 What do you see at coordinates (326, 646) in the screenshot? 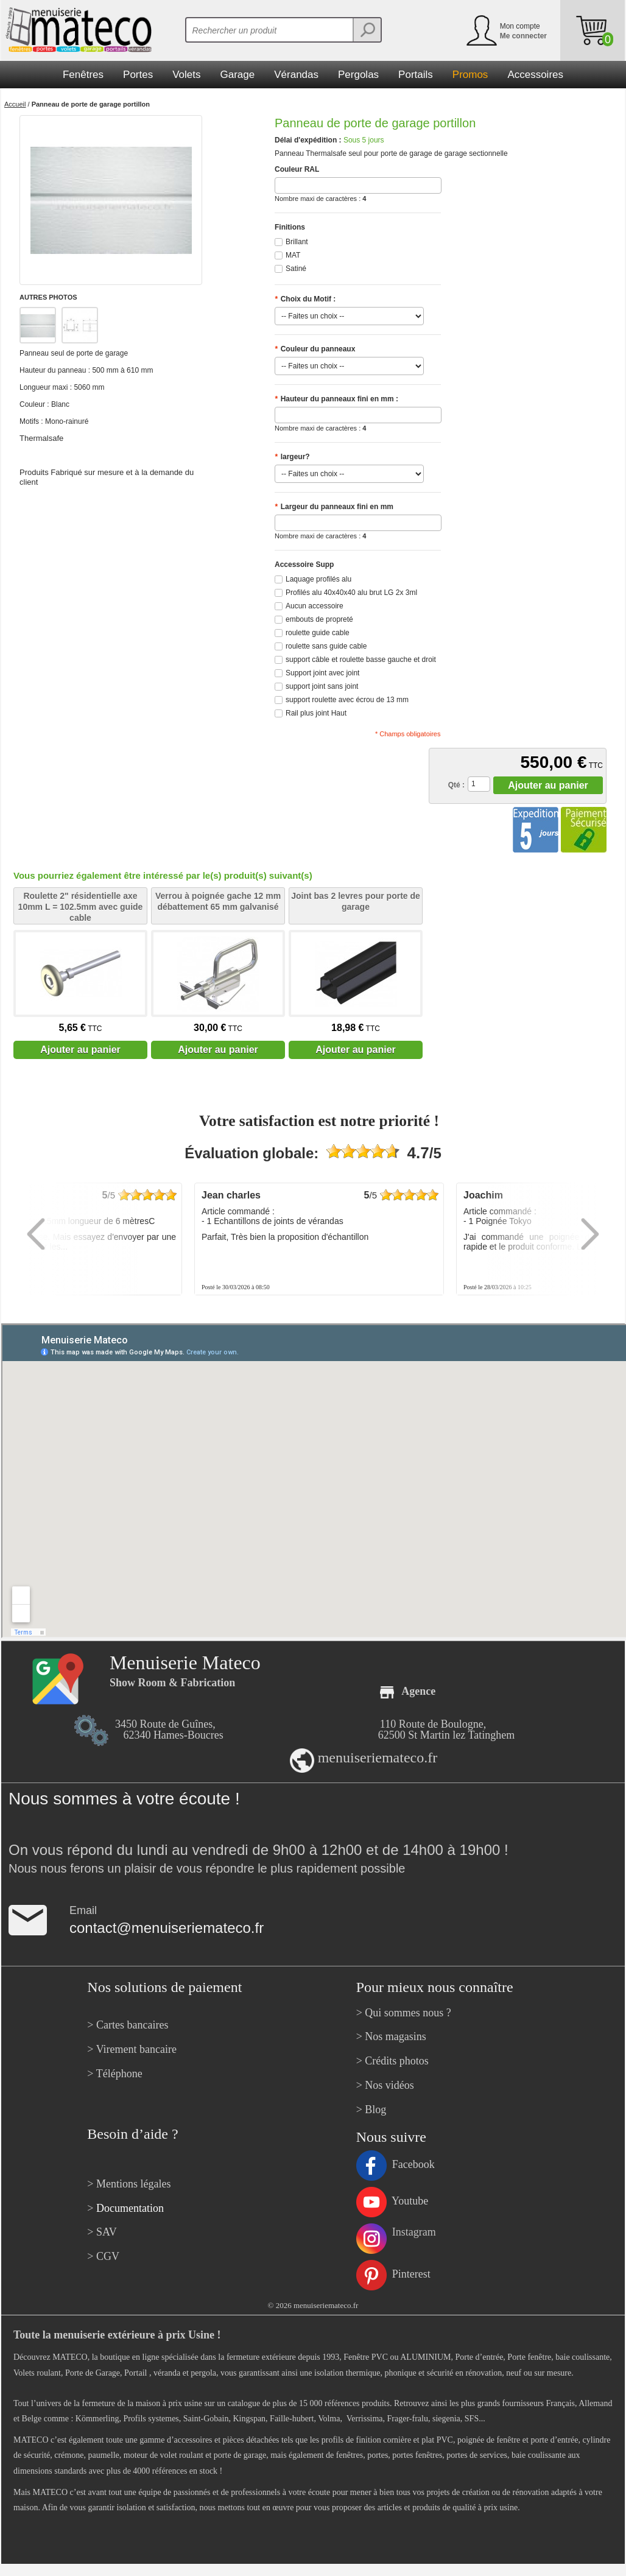
I see `roulette sans guide cable` at bounding box center [326, 646].